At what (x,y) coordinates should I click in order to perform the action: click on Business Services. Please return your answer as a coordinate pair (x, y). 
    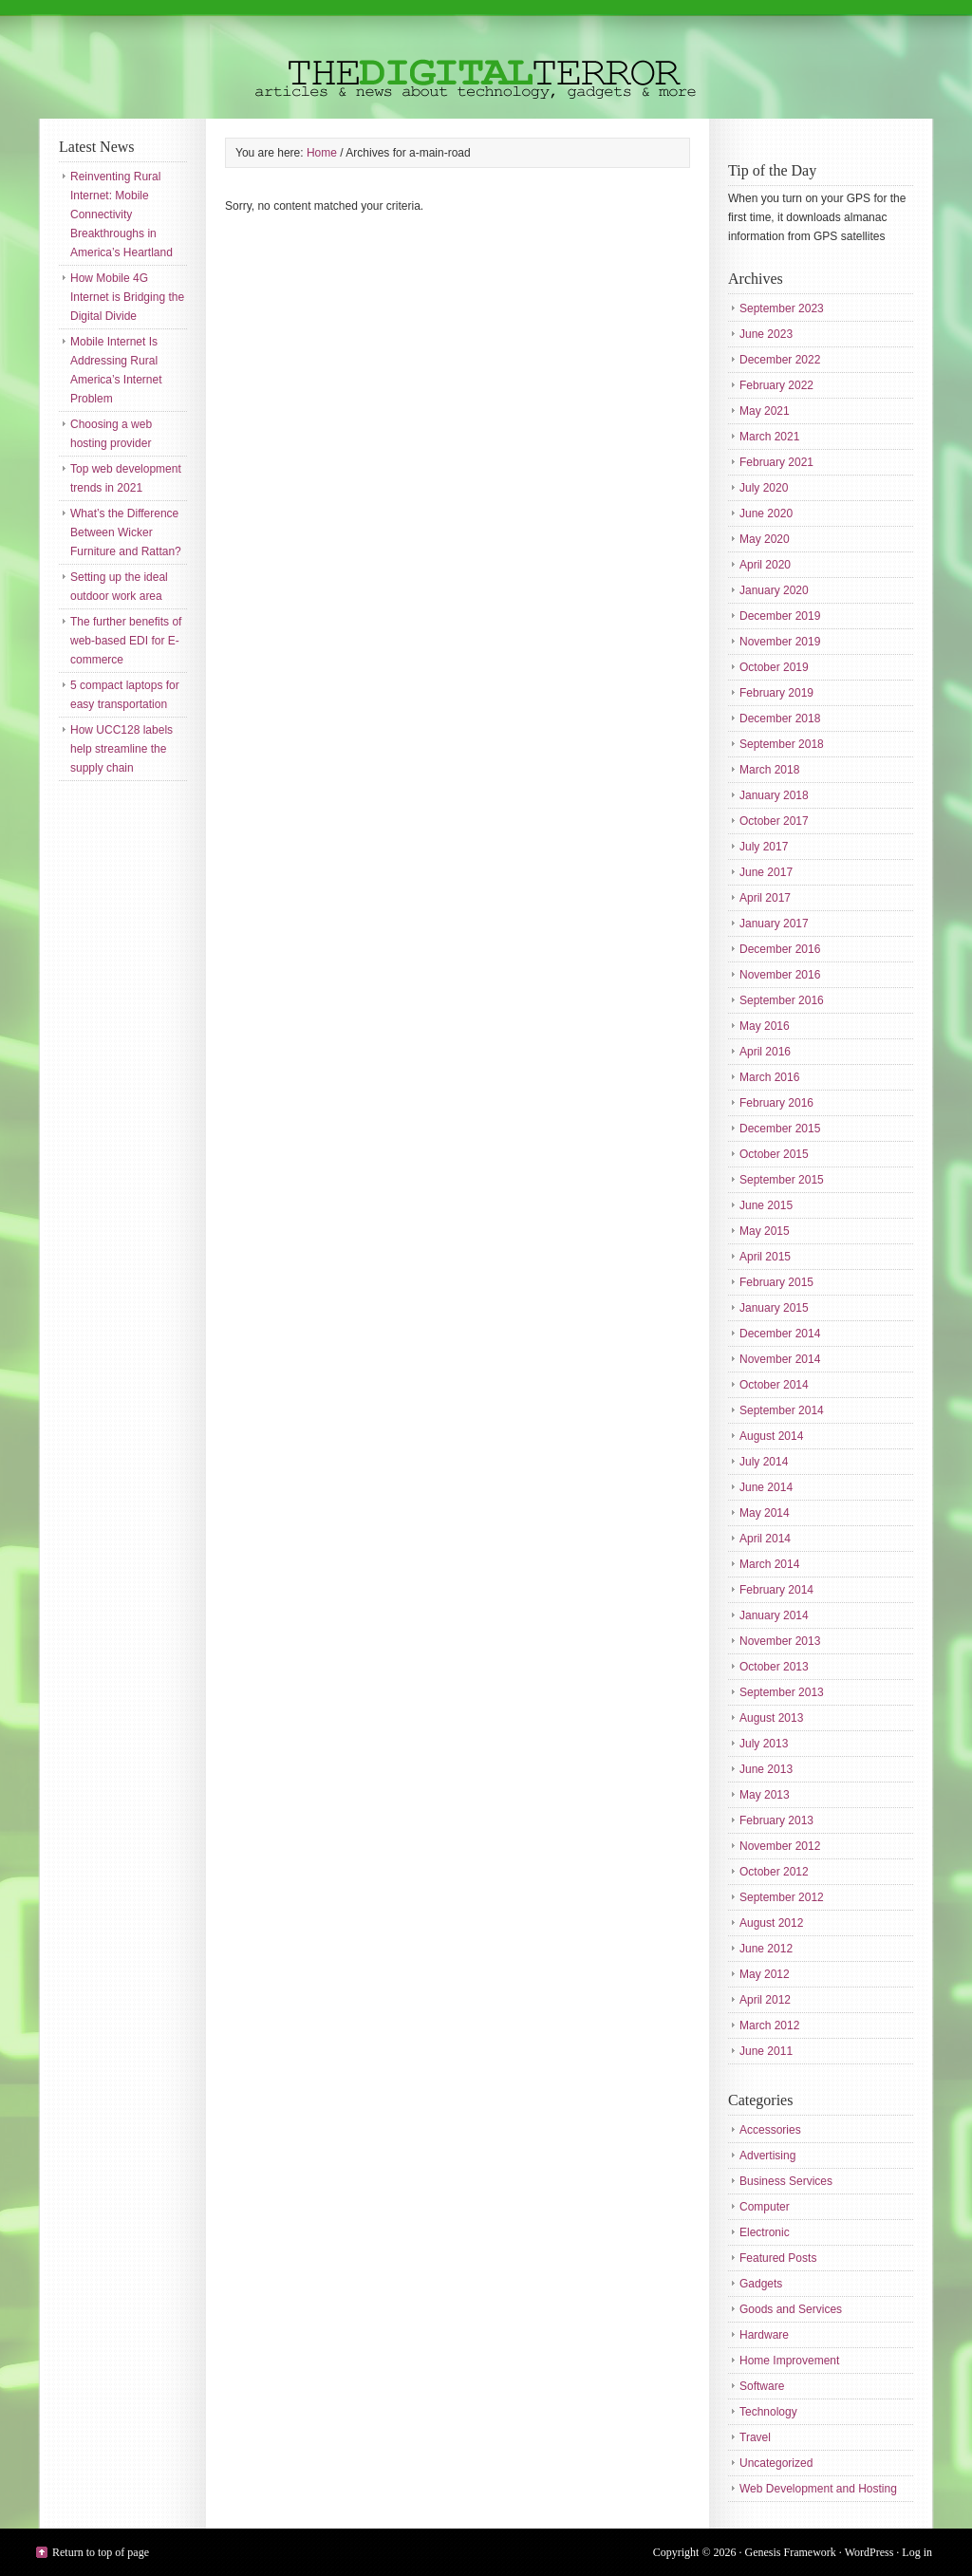
    Looking at the image, I should click on (785, 2181).